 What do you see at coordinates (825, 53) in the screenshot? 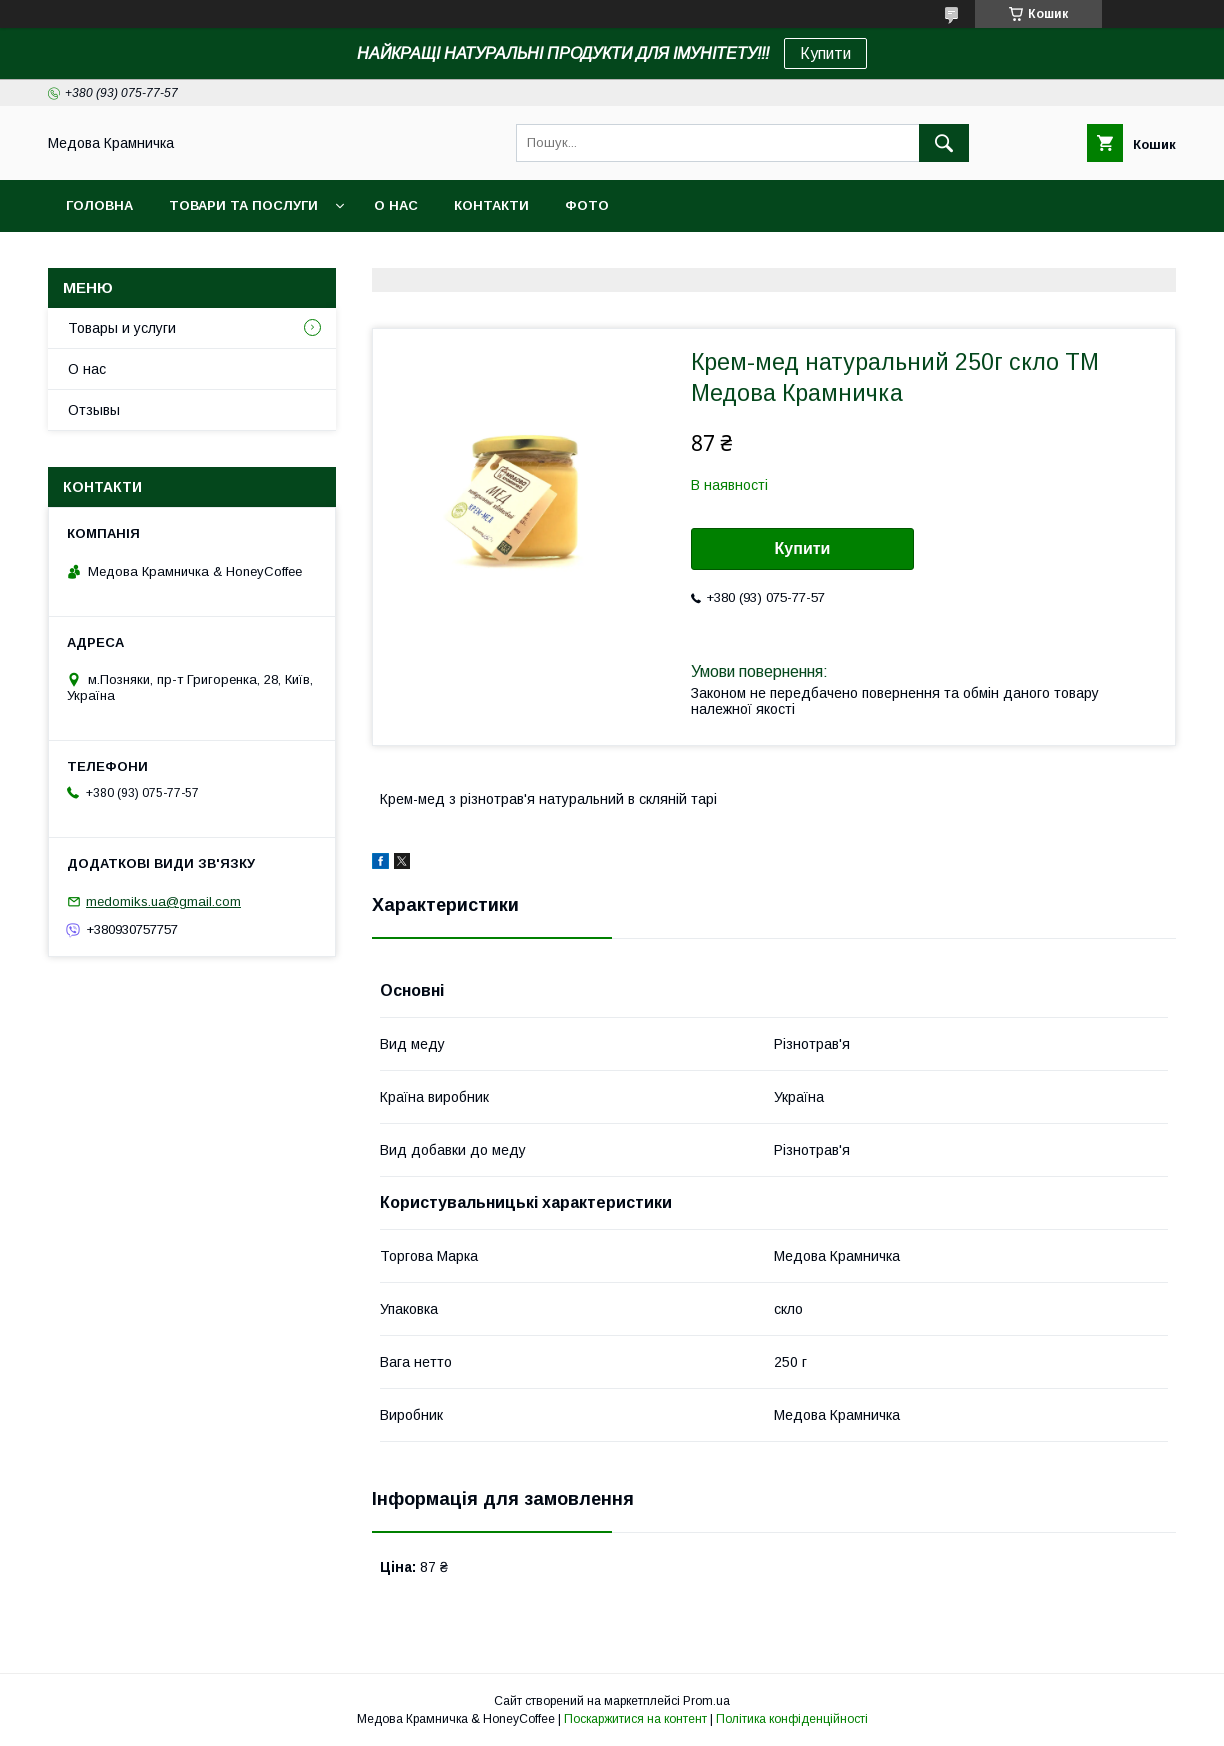
I see `Купити` at bounding box center [825, 53].